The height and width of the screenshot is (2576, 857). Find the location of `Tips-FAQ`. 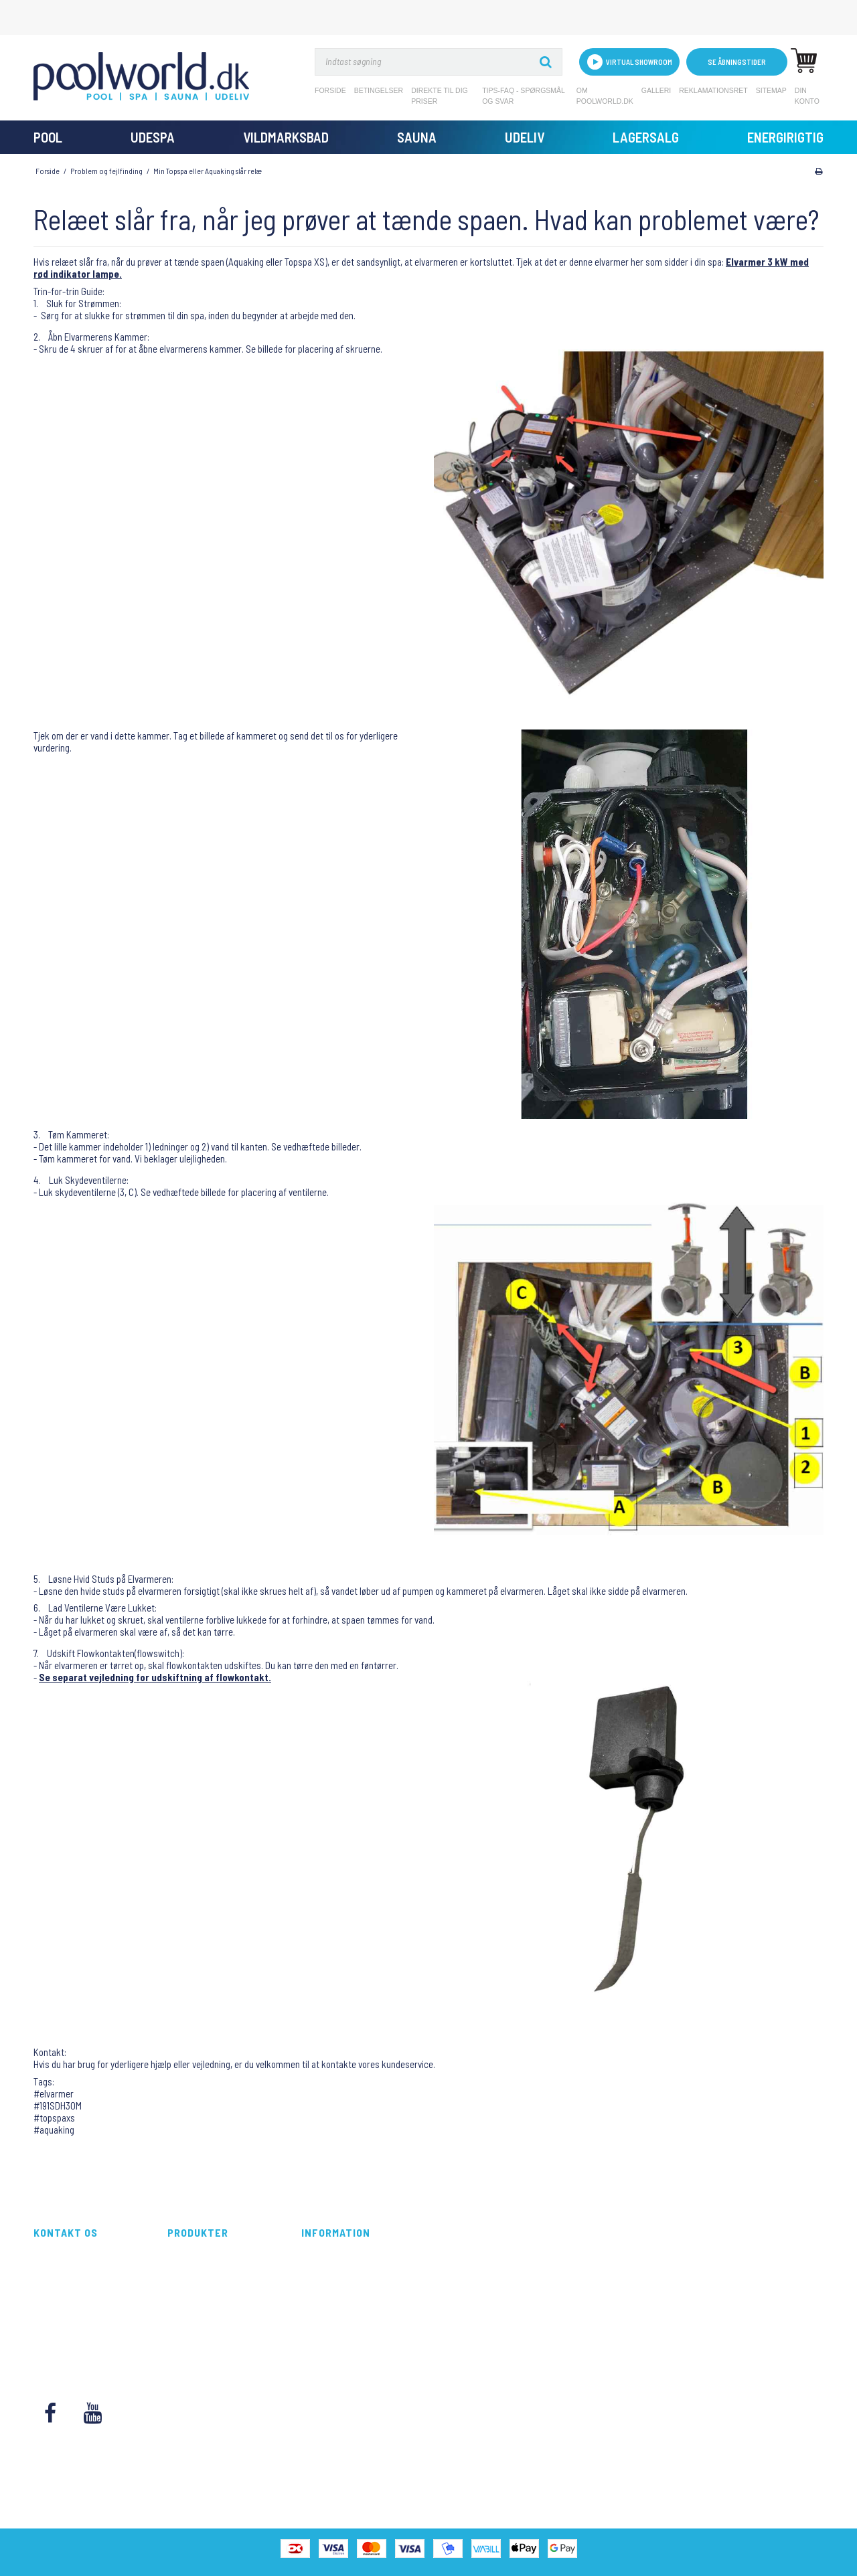

Tips-FAQ is located at coordinates (317, 2311).